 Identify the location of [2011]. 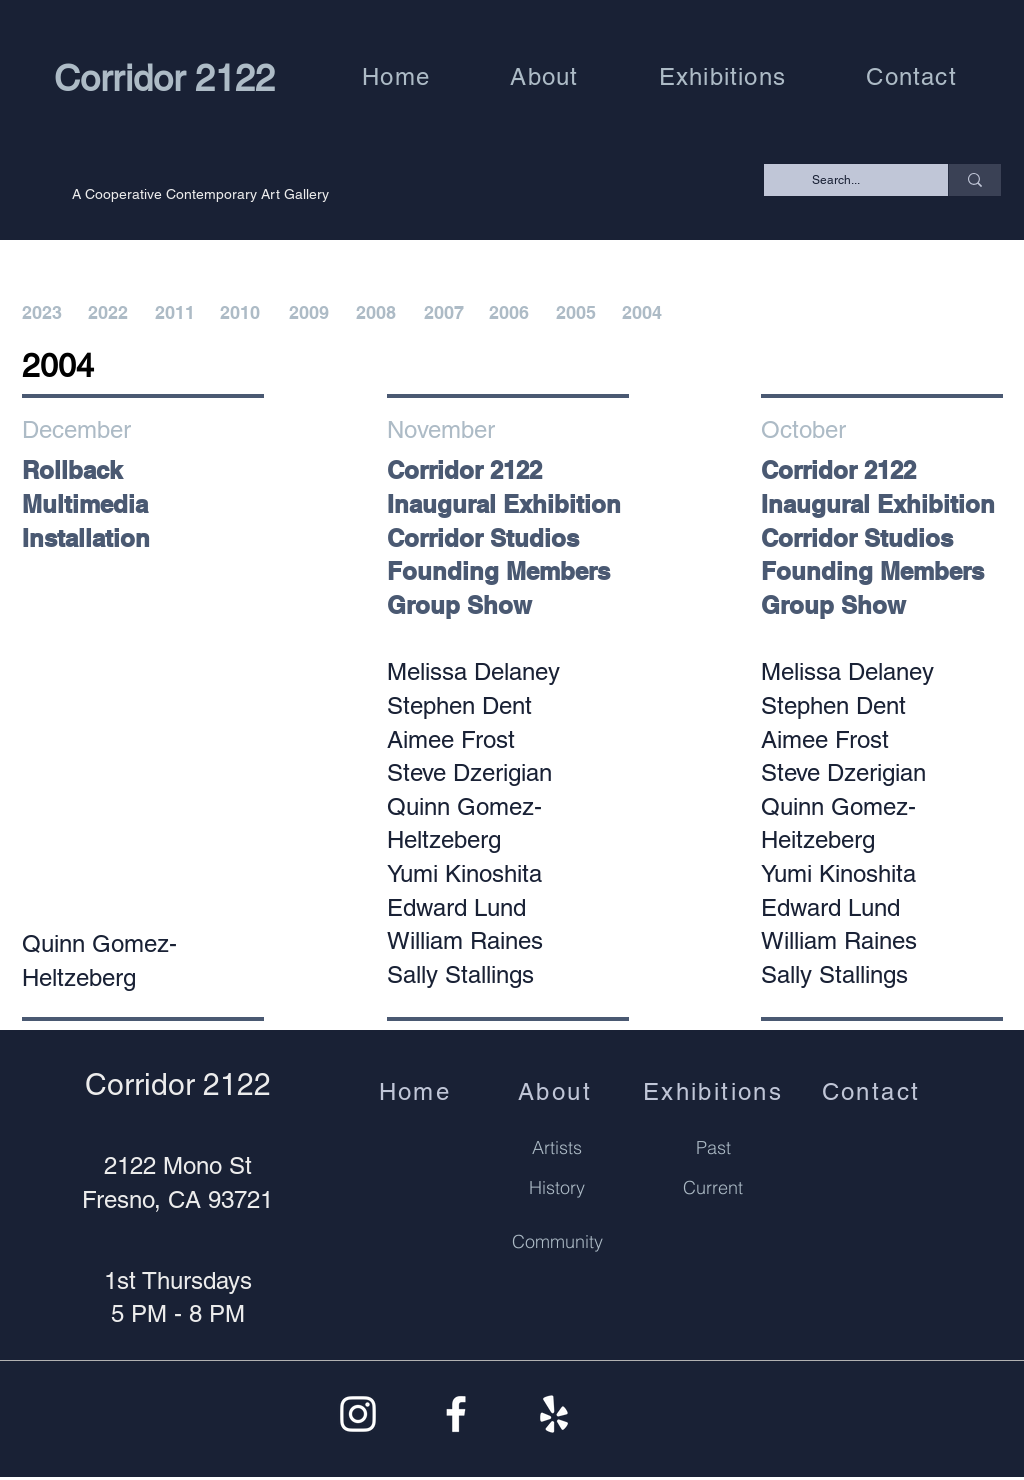
(177, 313).